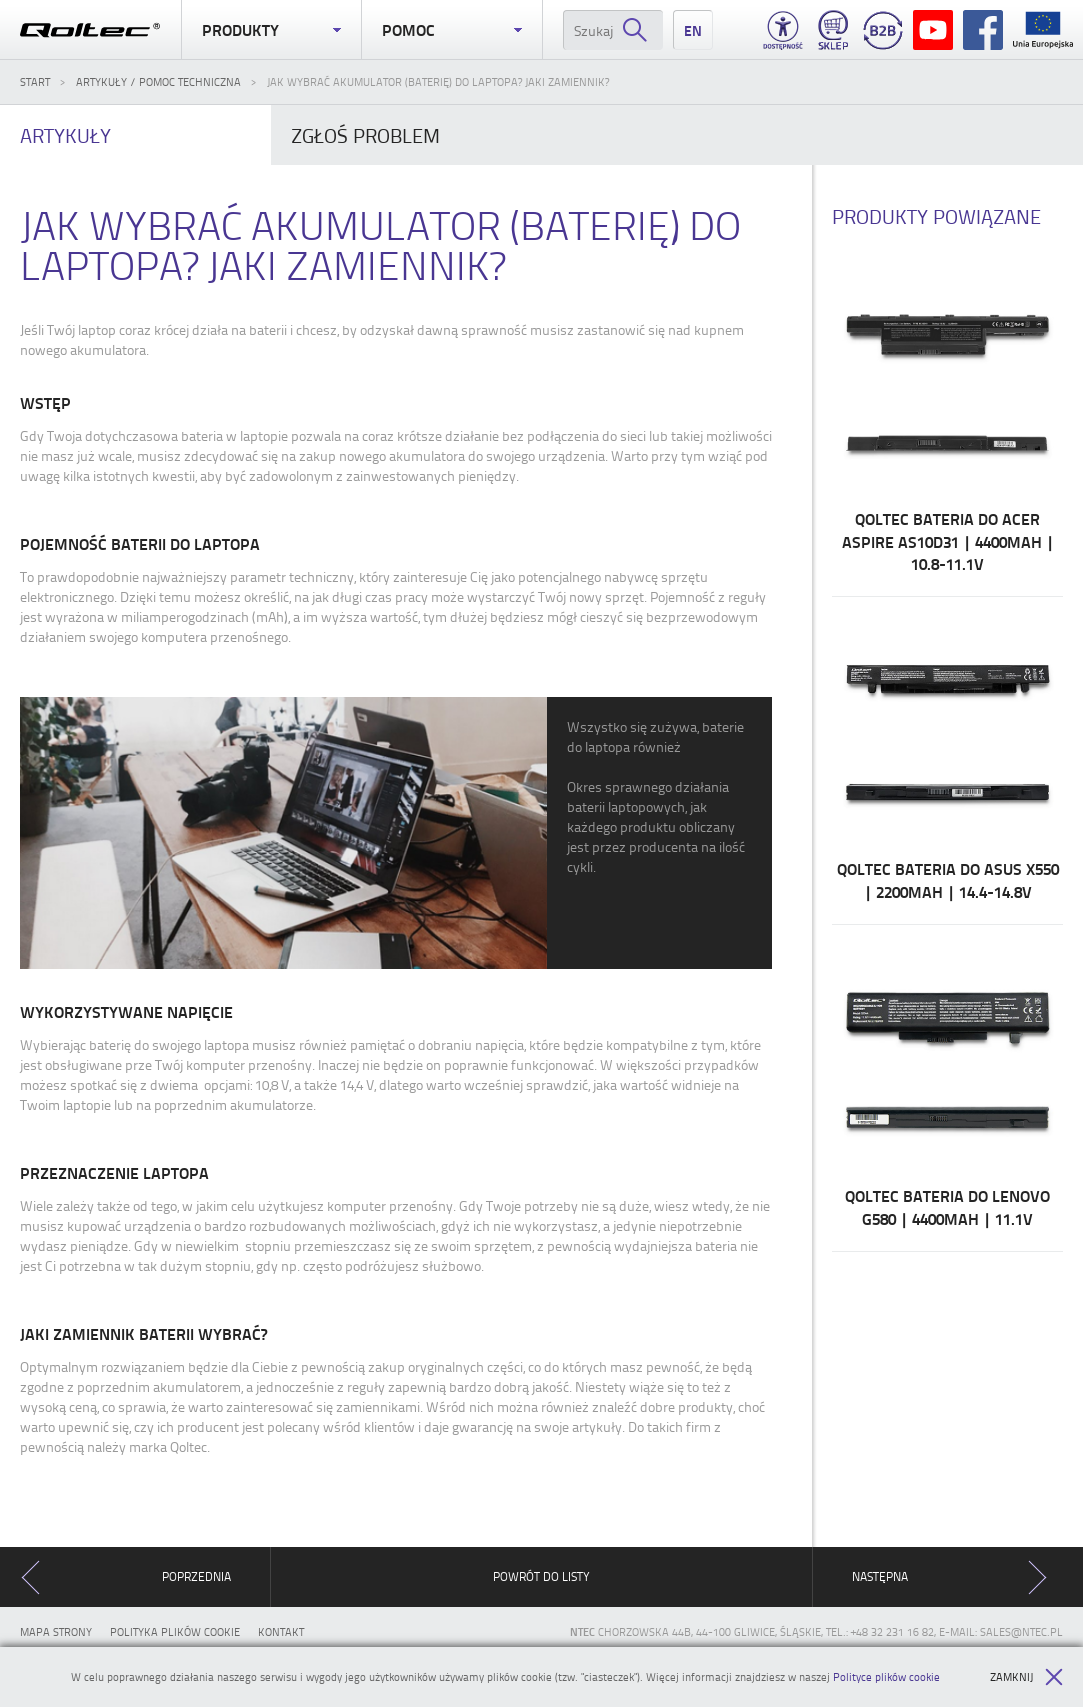 Image resolution: width=1083 pixels, height=1707 pixels. I want to click on problem, so click(365, 135).